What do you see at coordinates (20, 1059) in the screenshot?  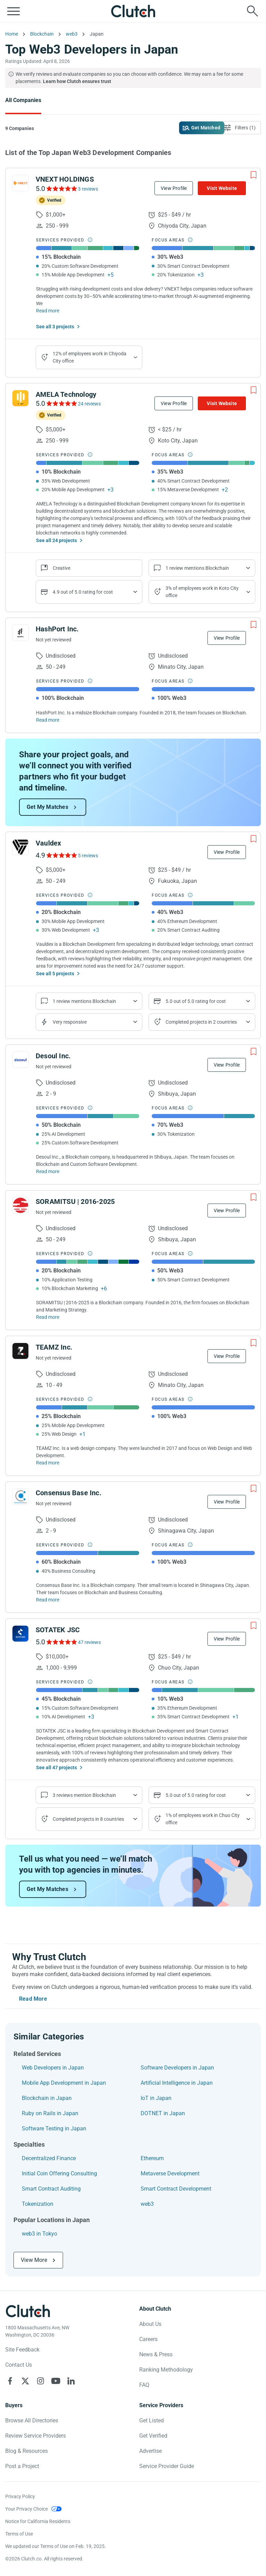 I see `[See Desoul Inc. Profile]` at bounding box center [20, 1059].